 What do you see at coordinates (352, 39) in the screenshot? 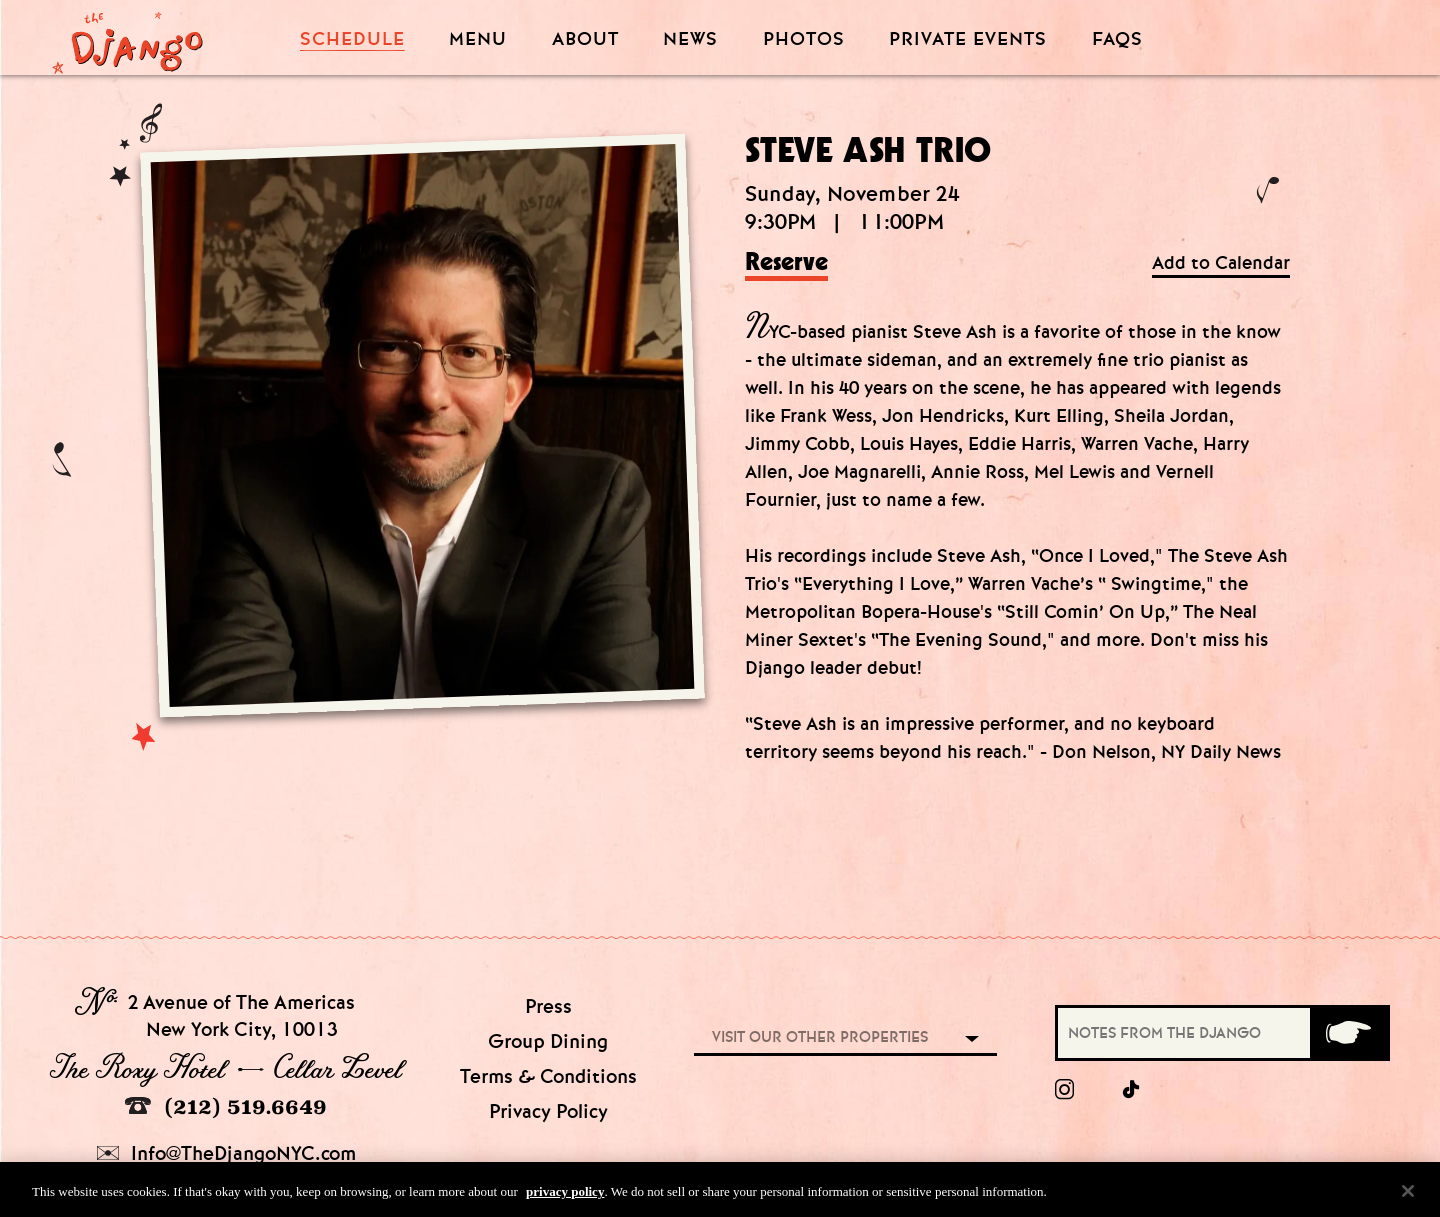
I see `Schedule` at bounding box center [352, 39].